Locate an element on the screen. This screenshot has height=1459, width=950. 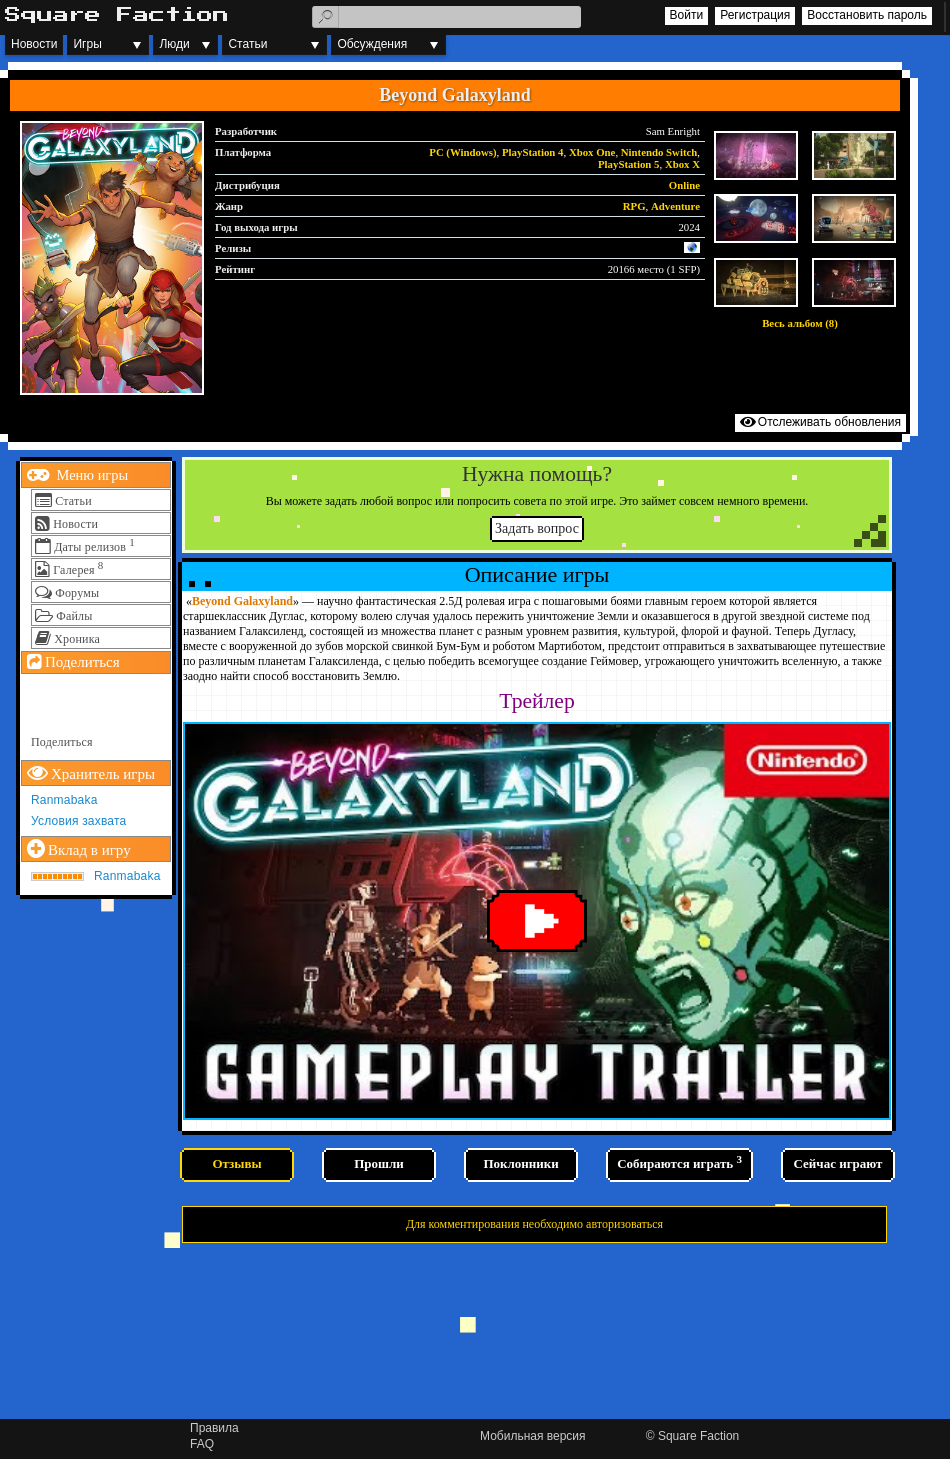
Сейчас играют is located at coordinates (838, 1163).